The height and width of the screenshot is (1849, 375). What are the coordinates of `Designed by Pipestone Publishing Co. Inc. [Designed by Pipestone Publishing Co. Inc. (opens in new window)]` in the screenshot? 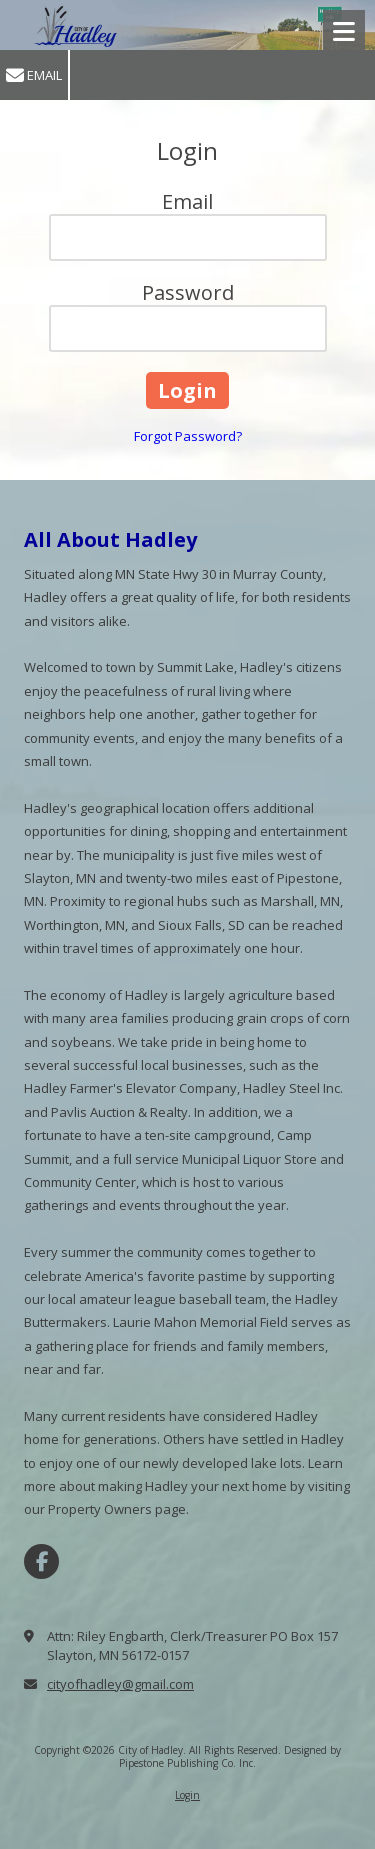 It's located at (230, 1756).